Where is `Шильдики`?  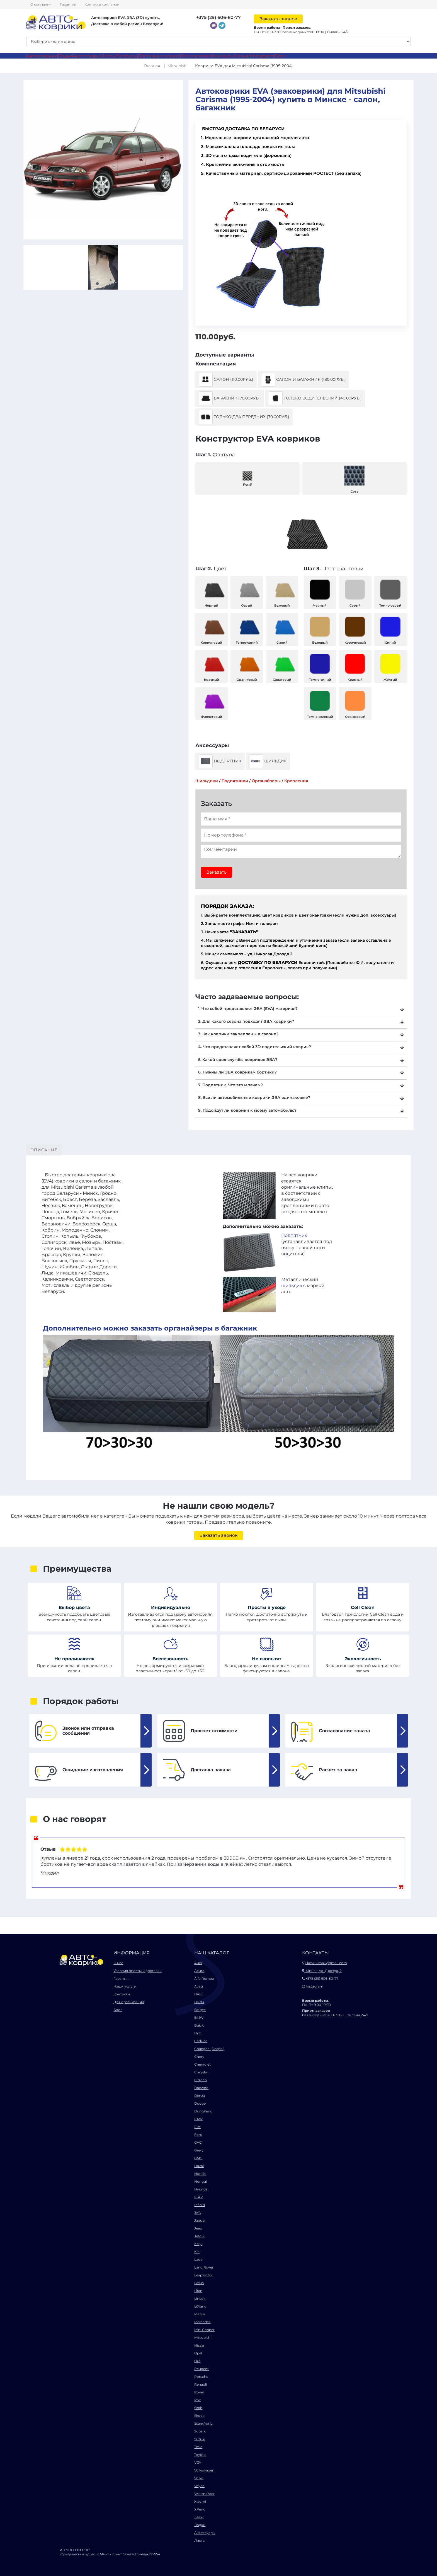
Шильдики is located at coordinates (206, 780).